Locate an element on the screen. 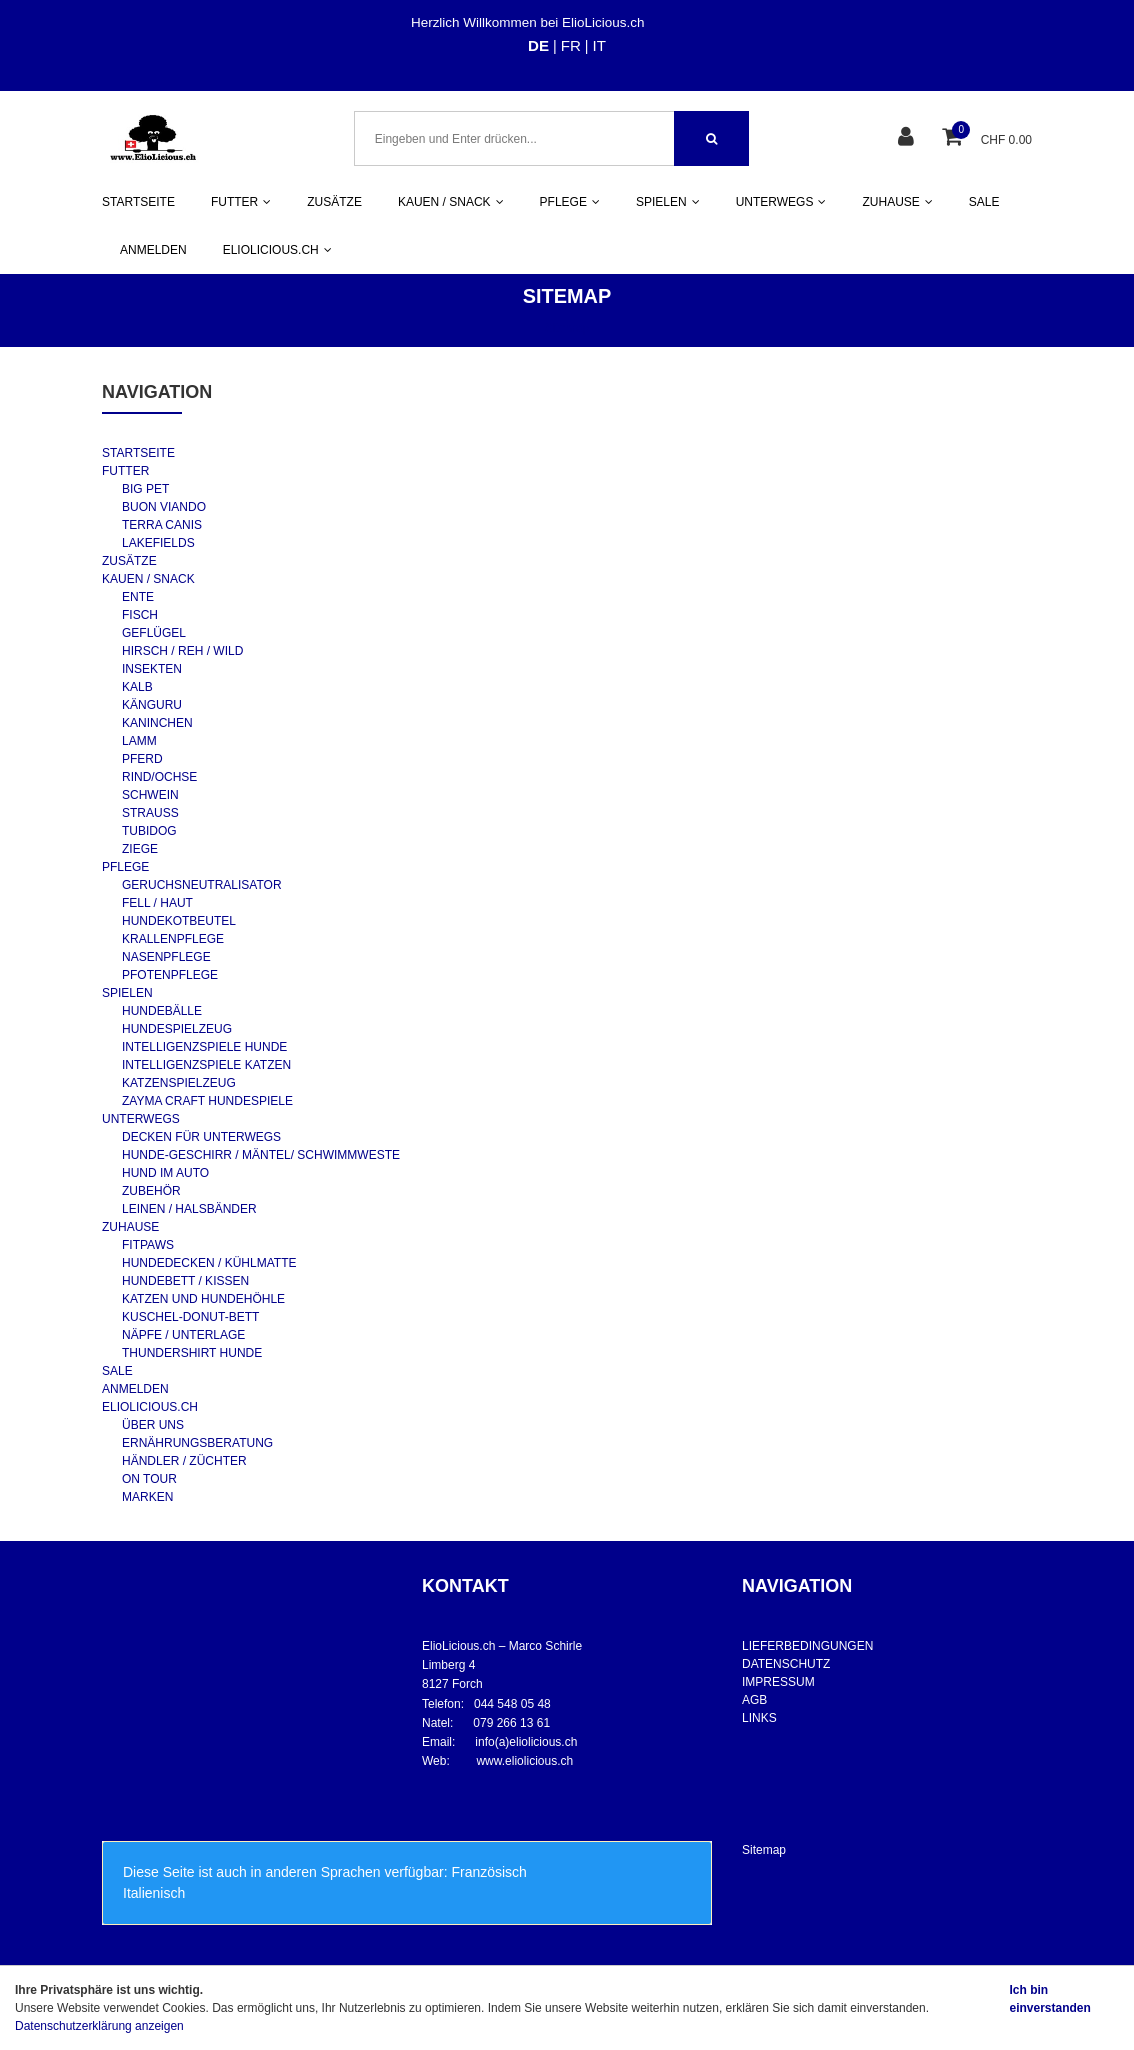  KAUEN / SNACK is located at coordinates (148, 579).